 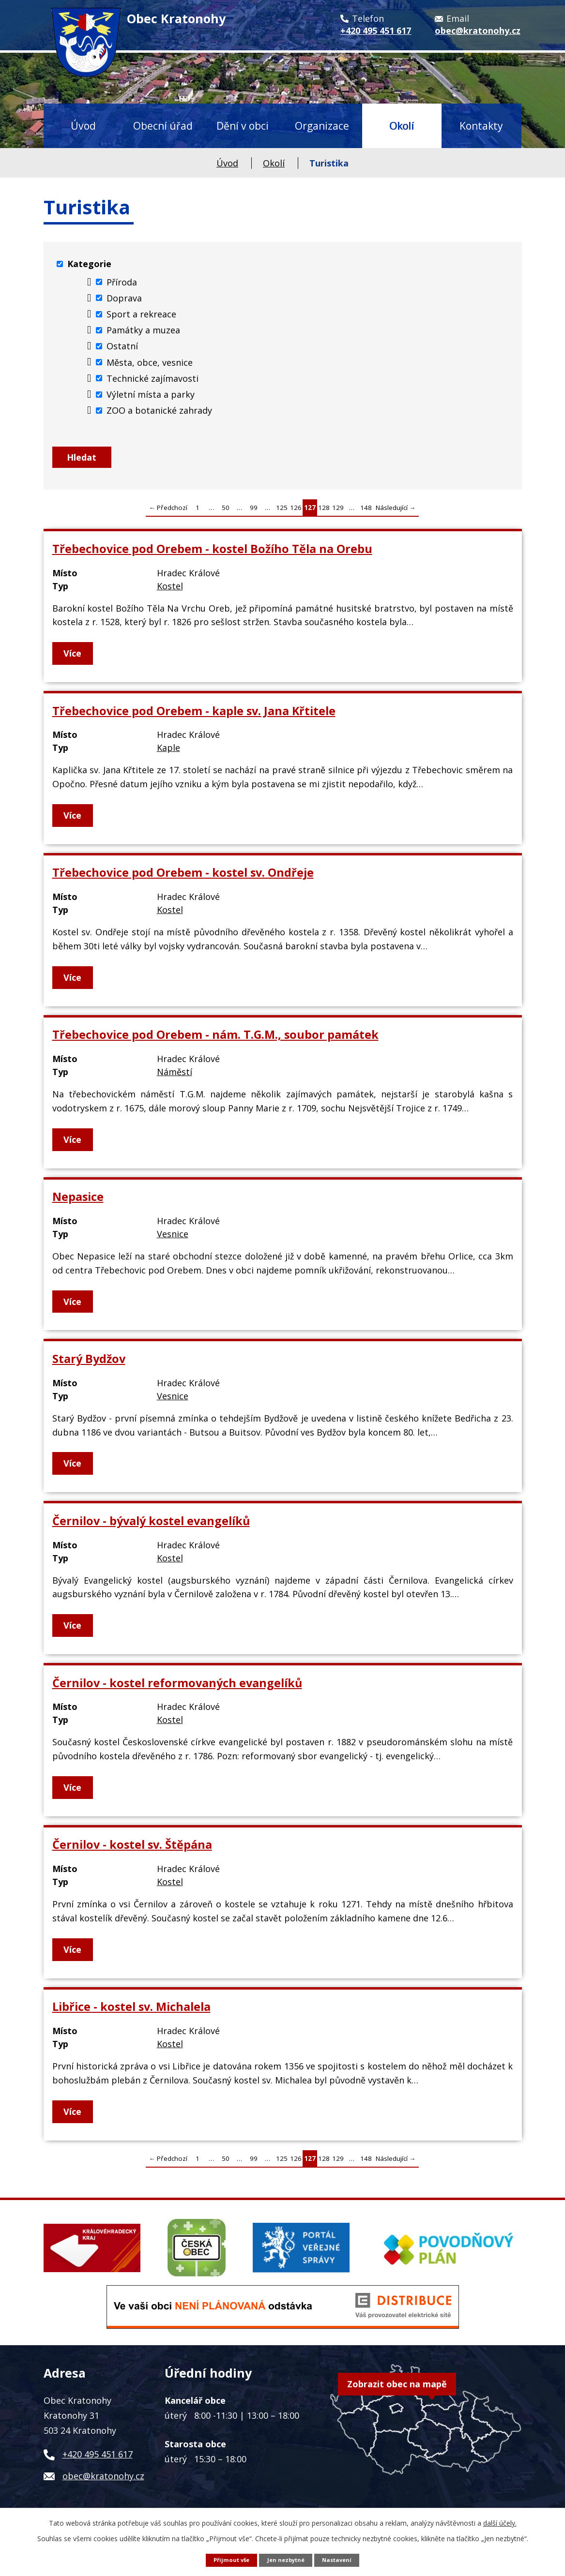 I want to click on Obecní úřad, so click(x=163, y=126).